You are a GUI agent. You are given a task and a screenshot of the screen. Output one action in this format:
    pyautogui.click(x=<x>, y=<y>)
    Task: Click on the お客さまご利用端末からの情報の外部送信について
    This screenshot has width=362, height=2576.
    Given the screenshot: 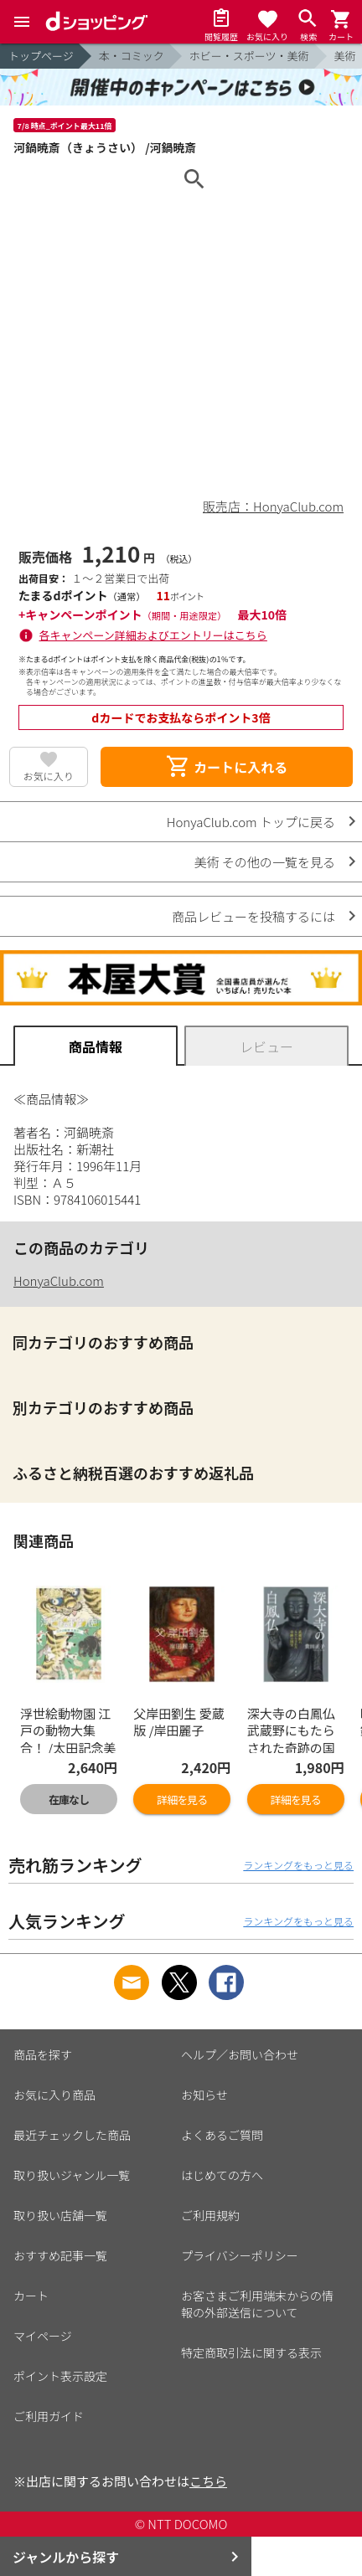 What is the action you would take?
    pyautogui.click(x=257, y=2304)
    